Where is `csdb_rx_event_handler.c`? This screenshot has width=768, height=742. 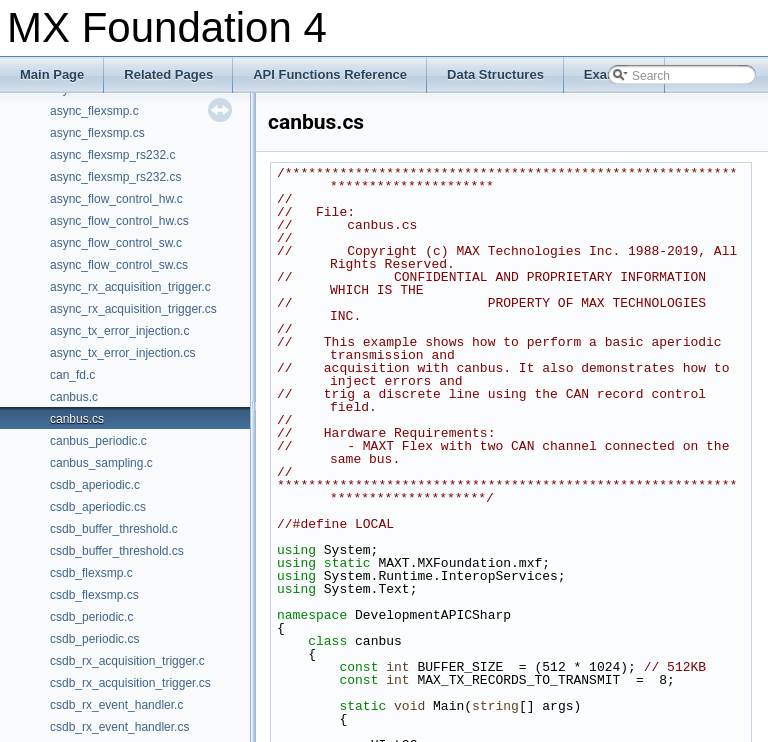
csdb_rx_event_handler.c is located at coordinates (116, 705).